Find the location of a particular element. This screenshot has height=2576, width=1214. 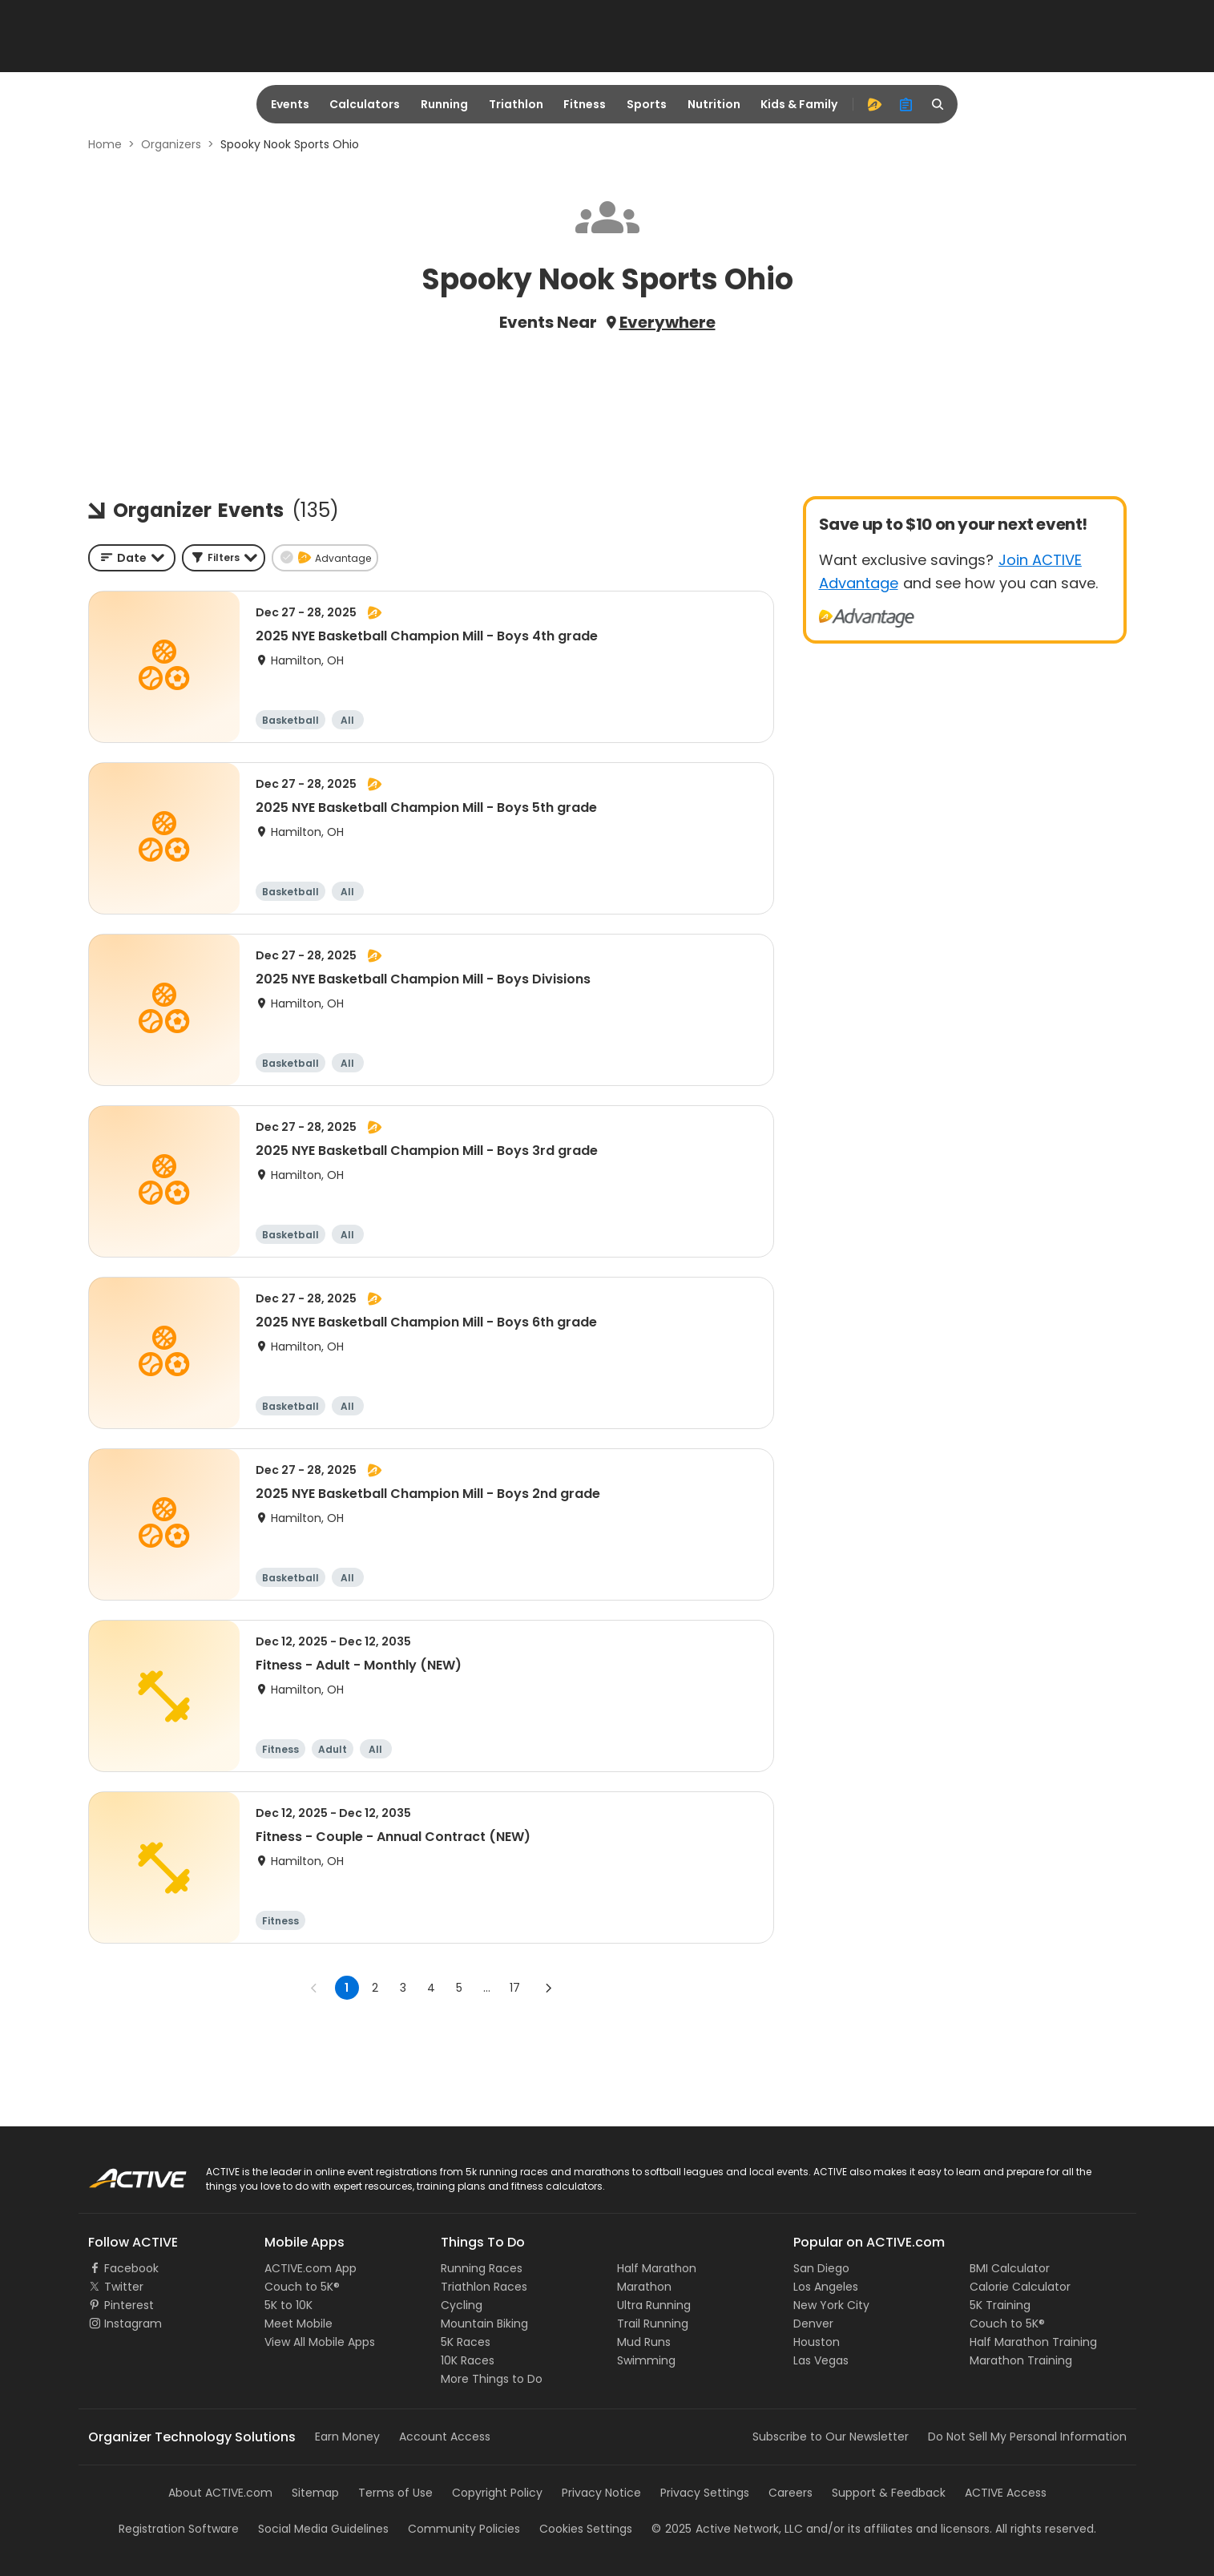

New York City is located at coordinates (831, 2305).